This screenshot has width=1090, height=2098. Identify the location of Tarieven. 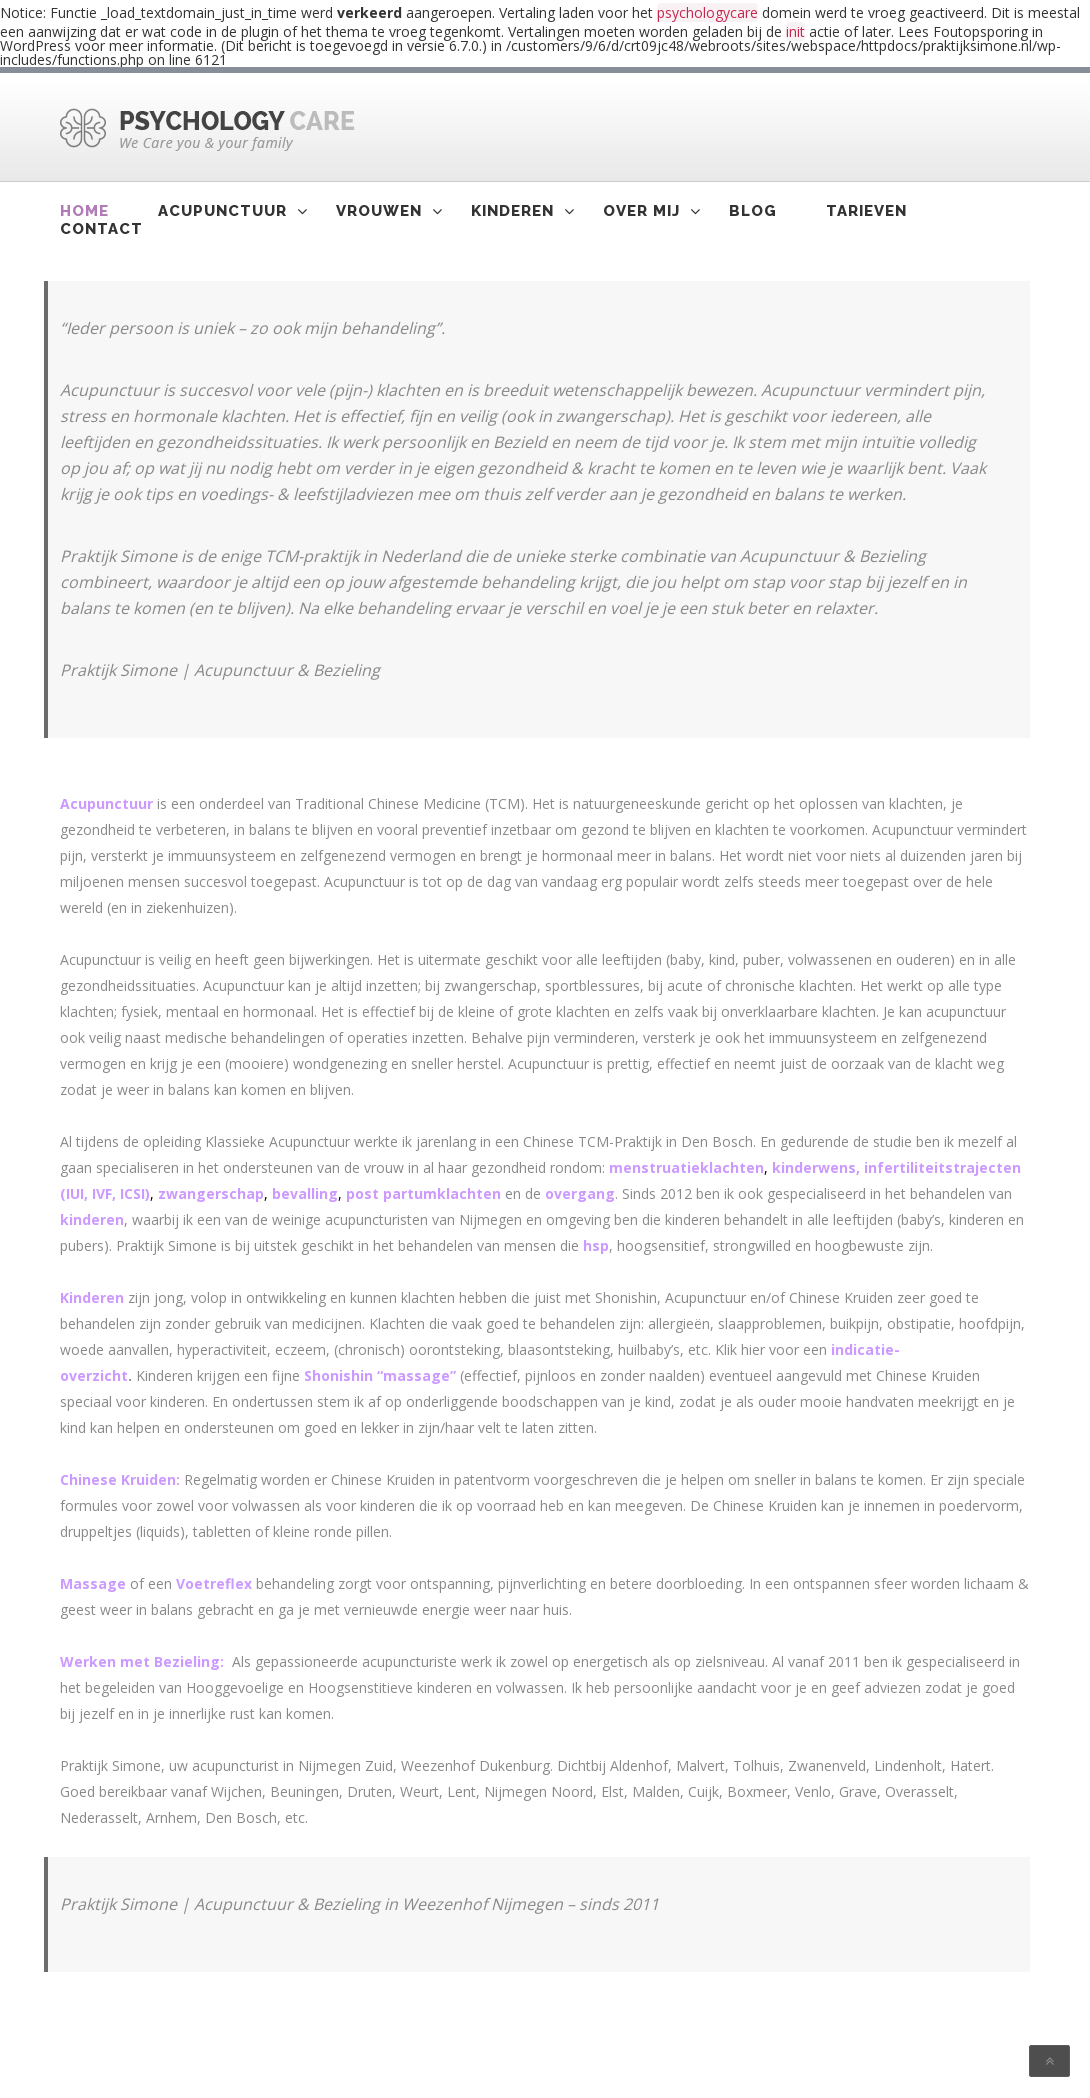
(866, 211).